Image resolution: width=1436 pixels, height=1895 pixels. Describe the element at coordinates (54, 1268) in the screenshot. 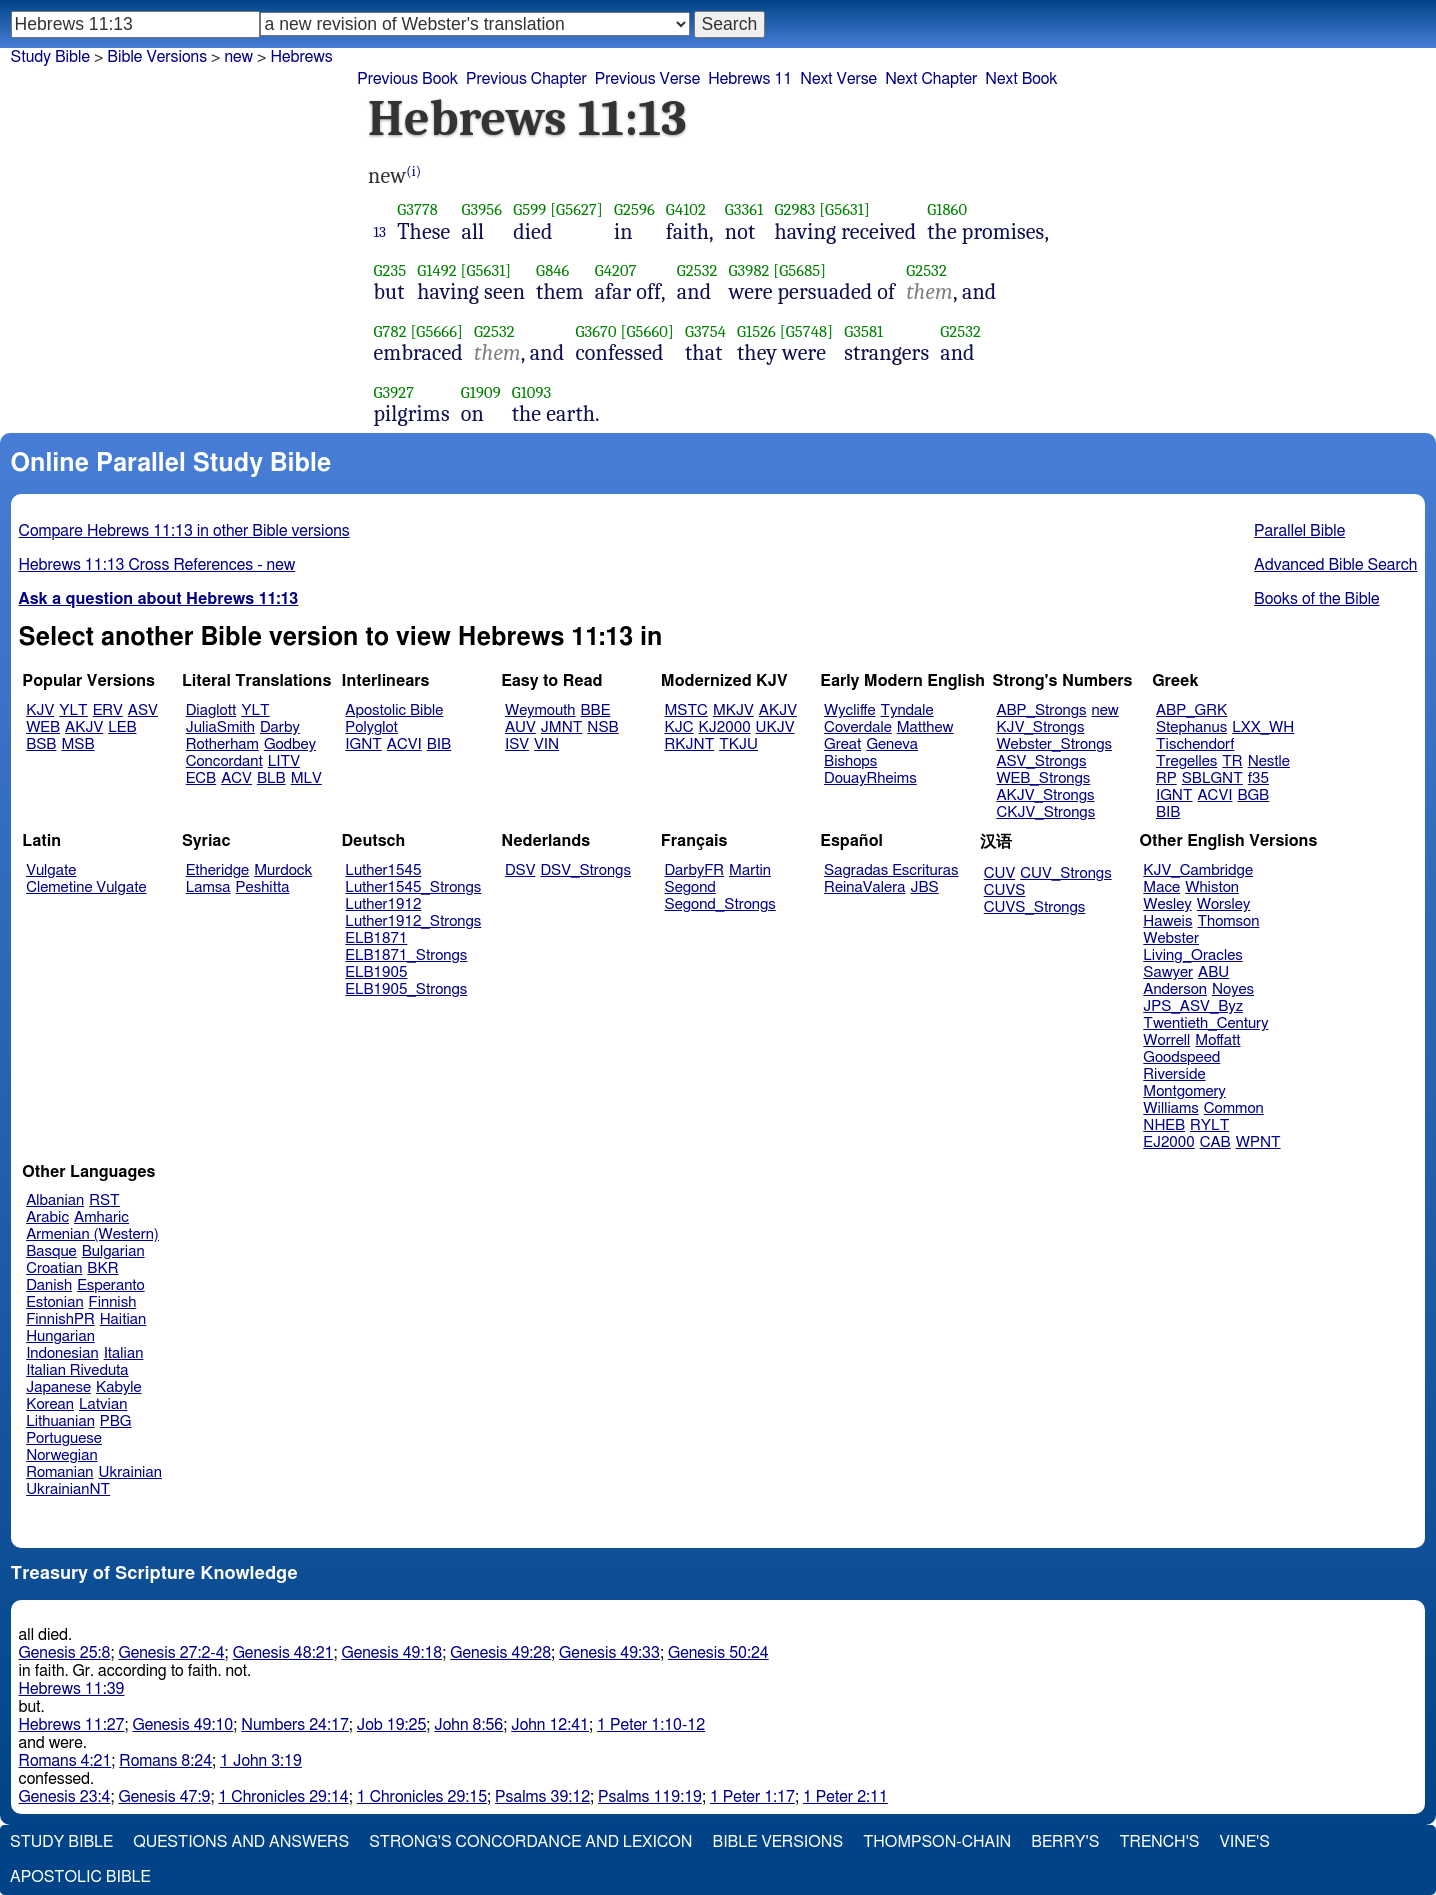

I see `Croatian` at that location.